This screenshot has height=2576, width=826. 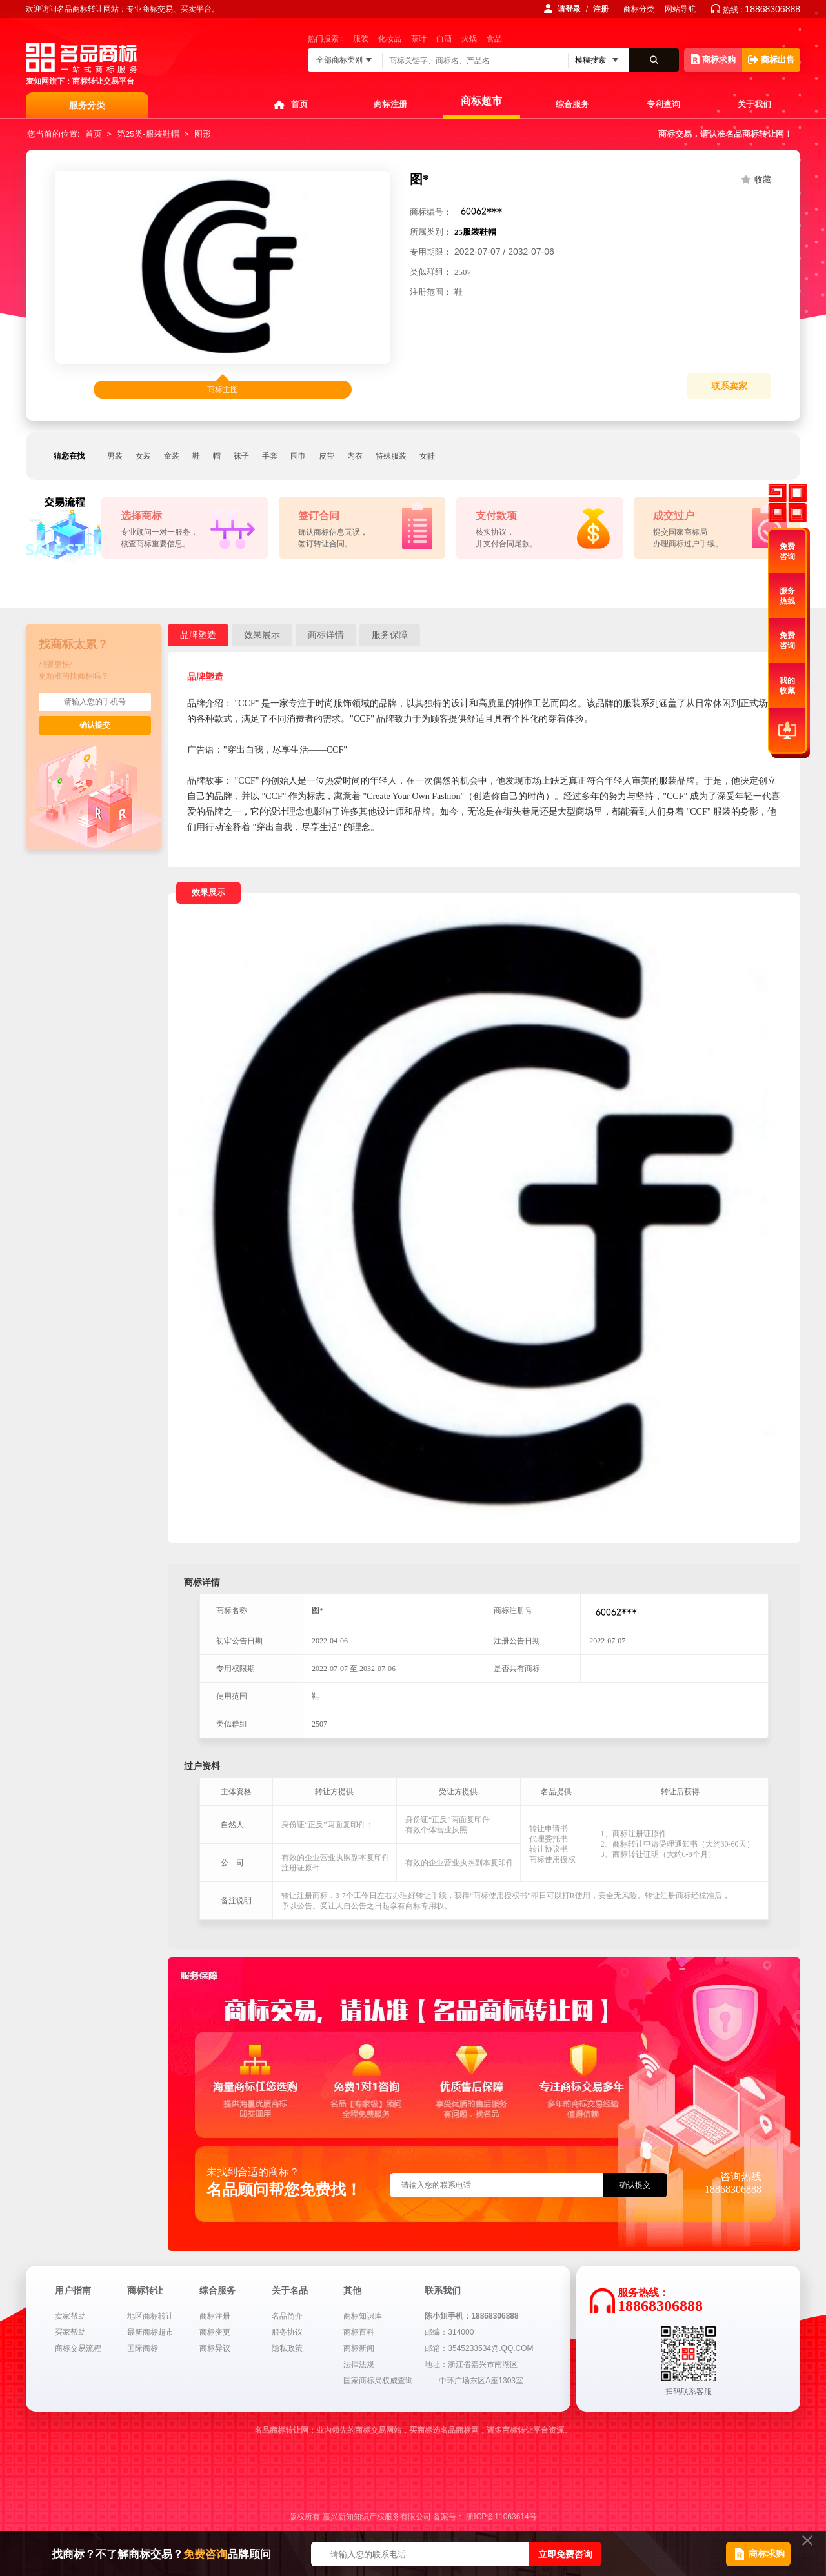 I want to click on 商标求购, so click(x=713, y=59).